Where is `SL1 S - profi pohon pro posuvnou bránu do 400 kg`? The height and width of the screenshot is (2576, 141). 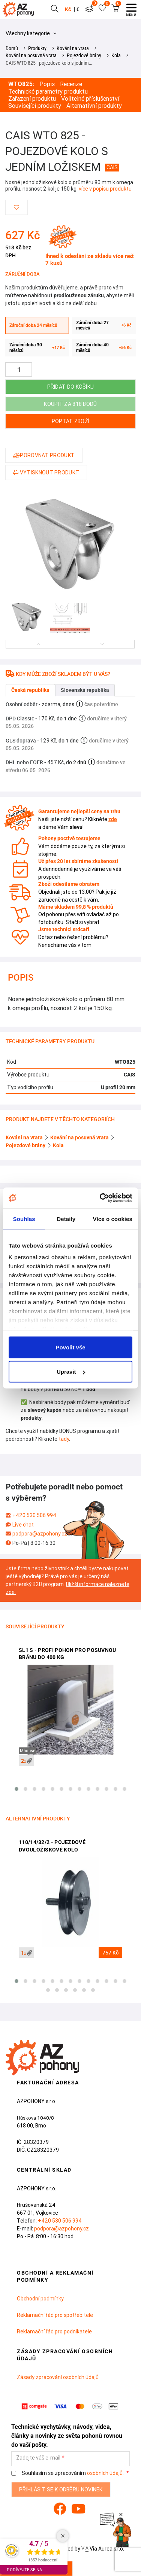
SL1 S - profi pohon pro posuvnou bránu do 400 kg is located at coordinates (67, 1654).